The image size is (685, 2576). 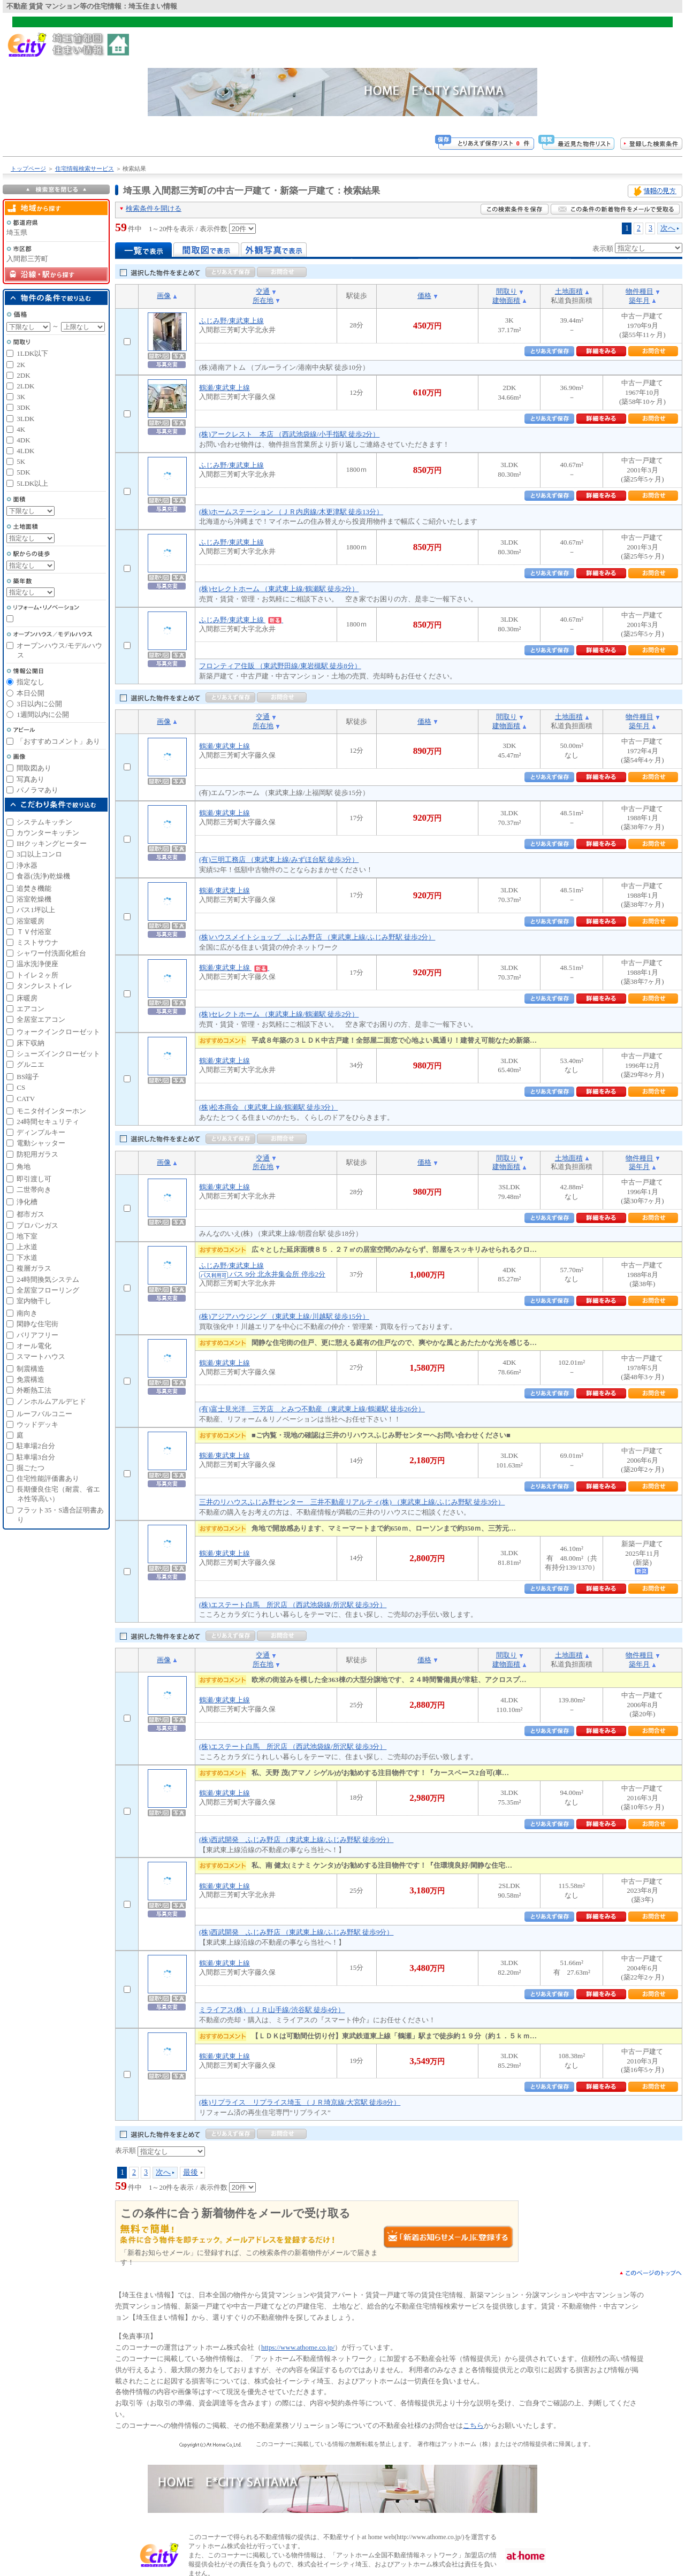 I want to click on 食器(洗浄)乾燥機, so click(x=43, y=876).